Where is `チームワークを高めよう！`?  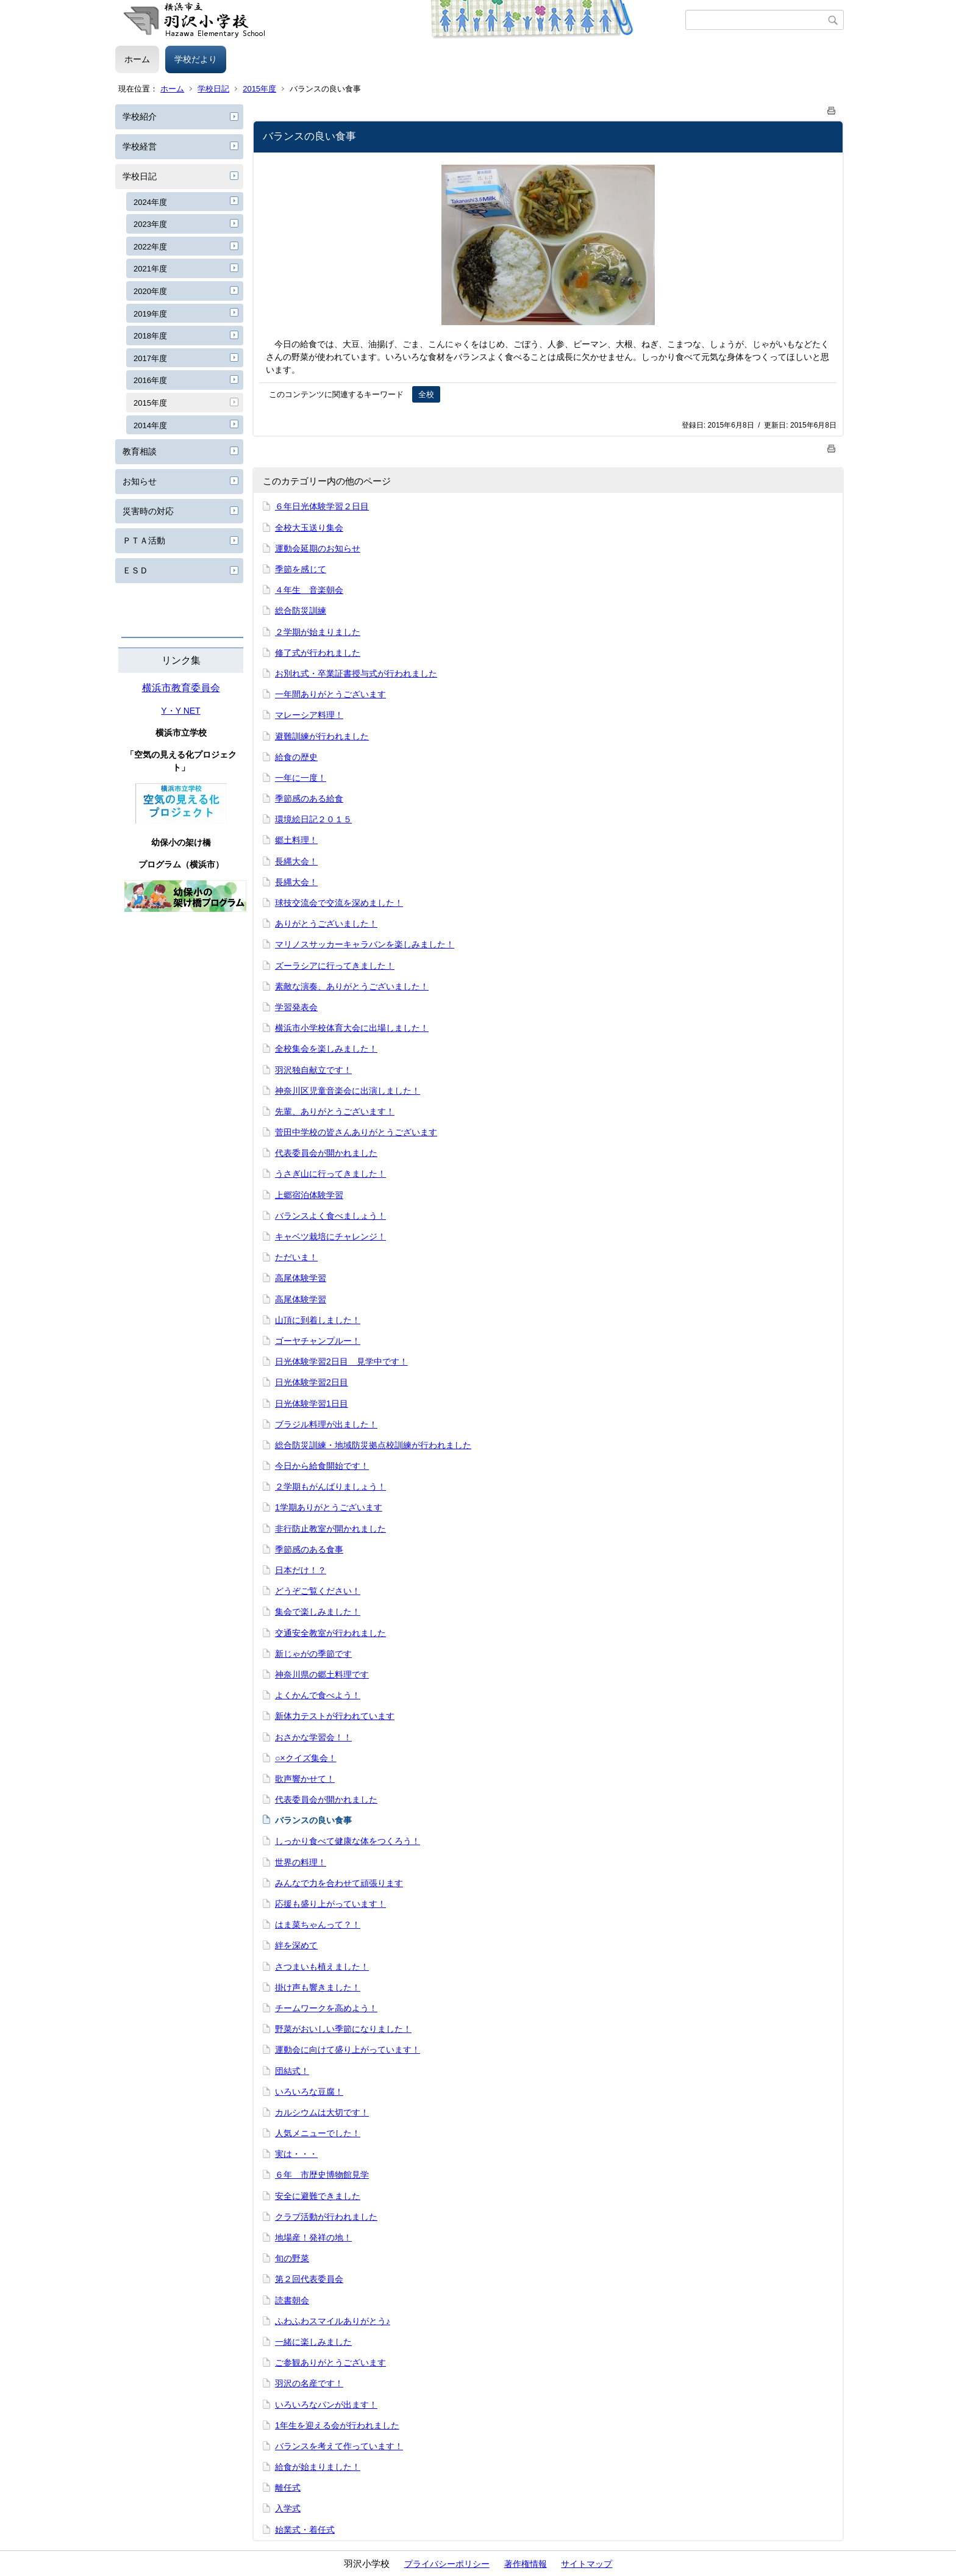
チームワークを高めよう！ is located at coordinates (326, 2008).